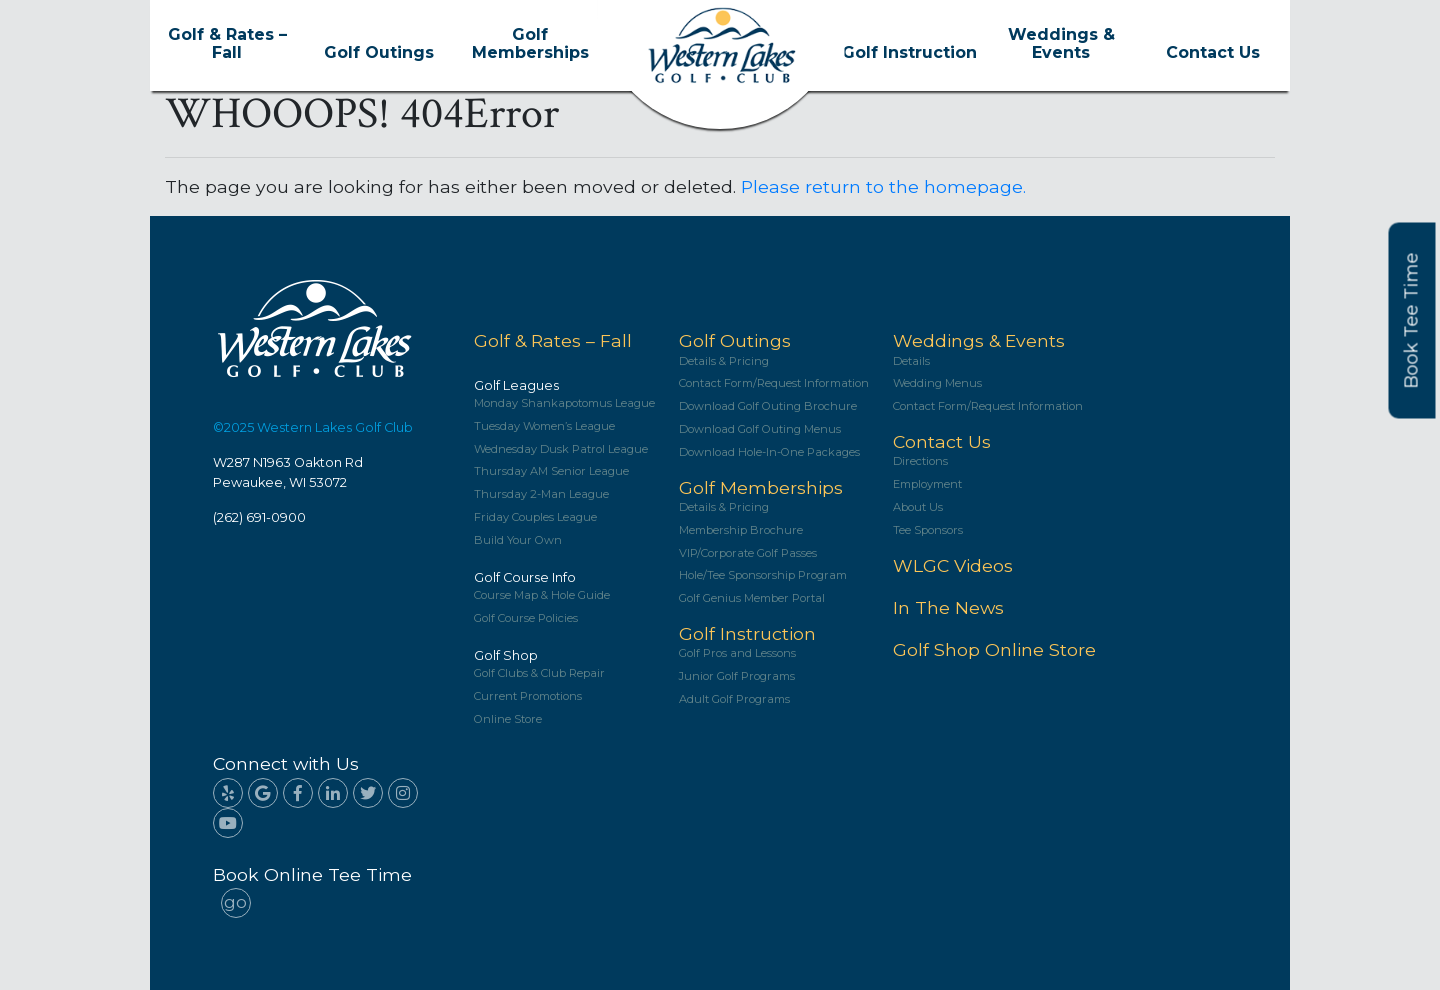 The width and height of the screenshot is (1440, 990). What do you see at coordinates (763, 575) in the screenshot?
I see `Hole/Tee Sponsorship Program` at bounding box center [763, 575].